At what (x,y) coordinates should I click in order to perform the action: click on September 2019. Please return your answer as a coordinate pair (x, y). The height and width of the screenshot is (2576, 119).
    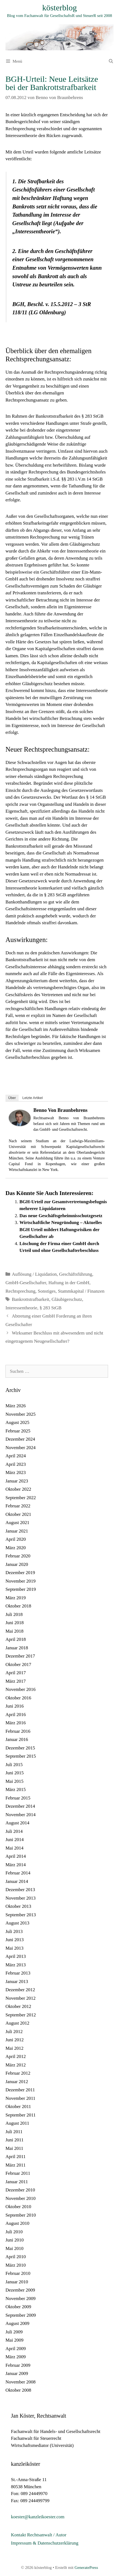
    Looking at the image, I should click on (20, 1589).